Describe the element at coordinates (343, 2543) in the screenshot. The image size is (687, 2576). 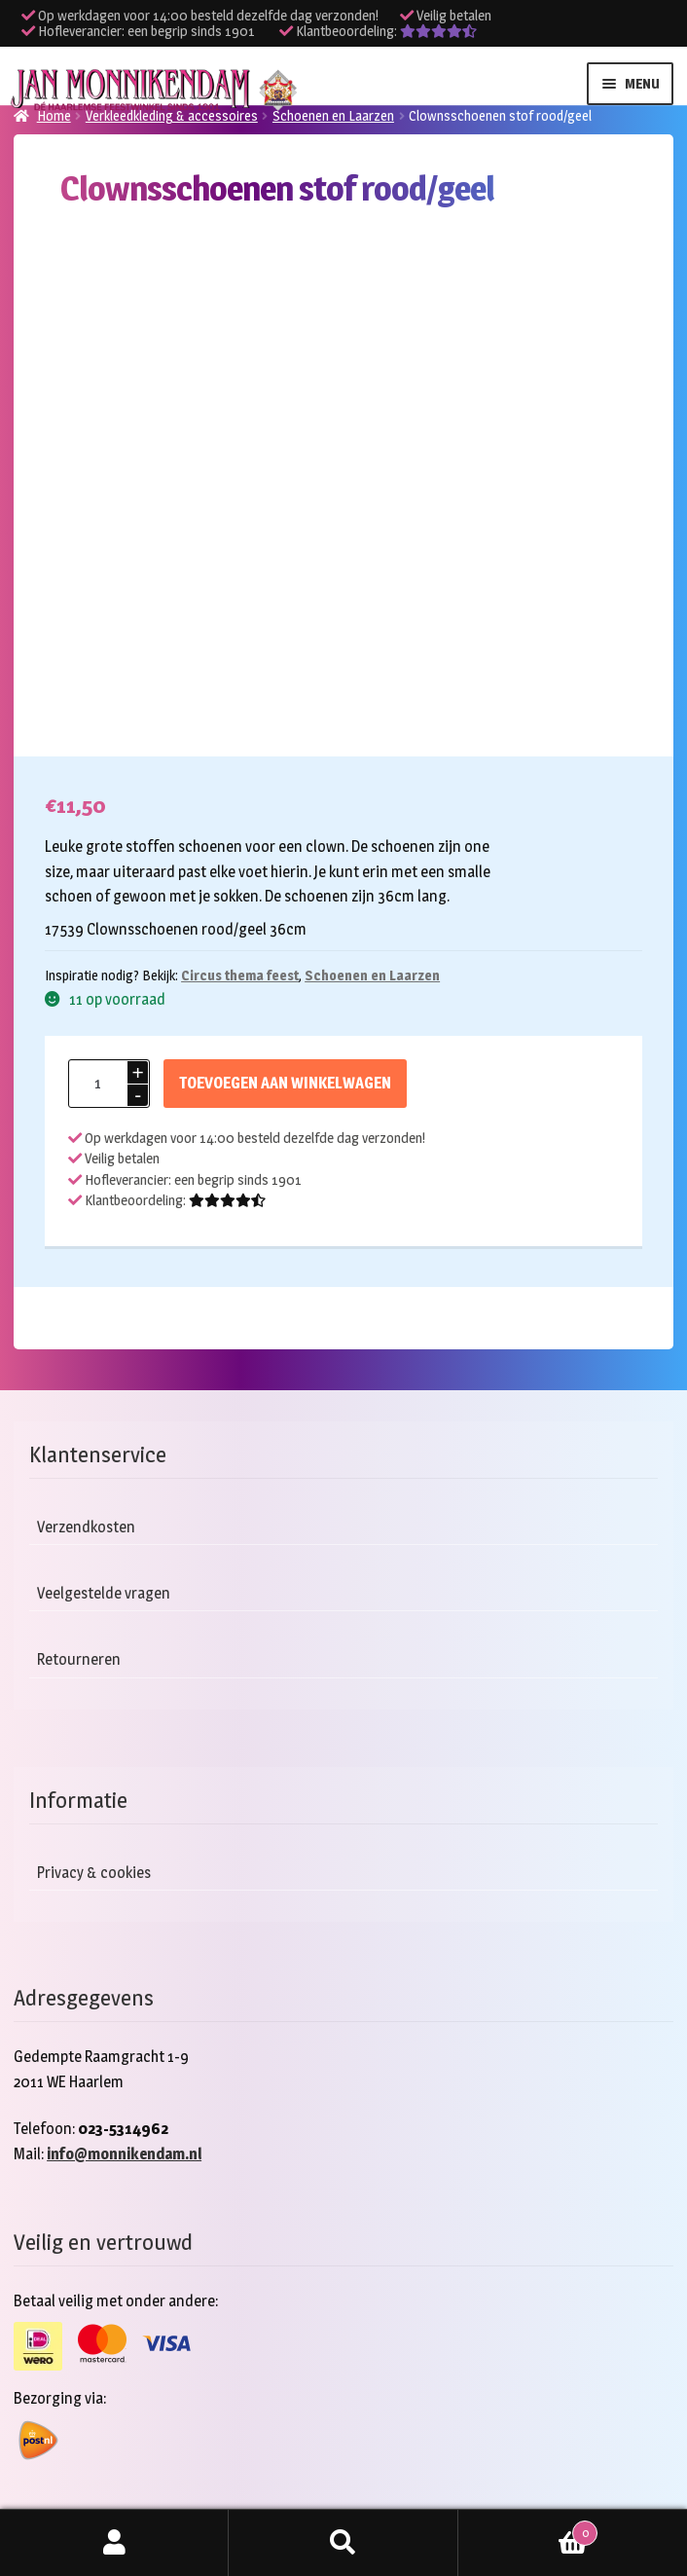
I see `Zoeken` at that location.